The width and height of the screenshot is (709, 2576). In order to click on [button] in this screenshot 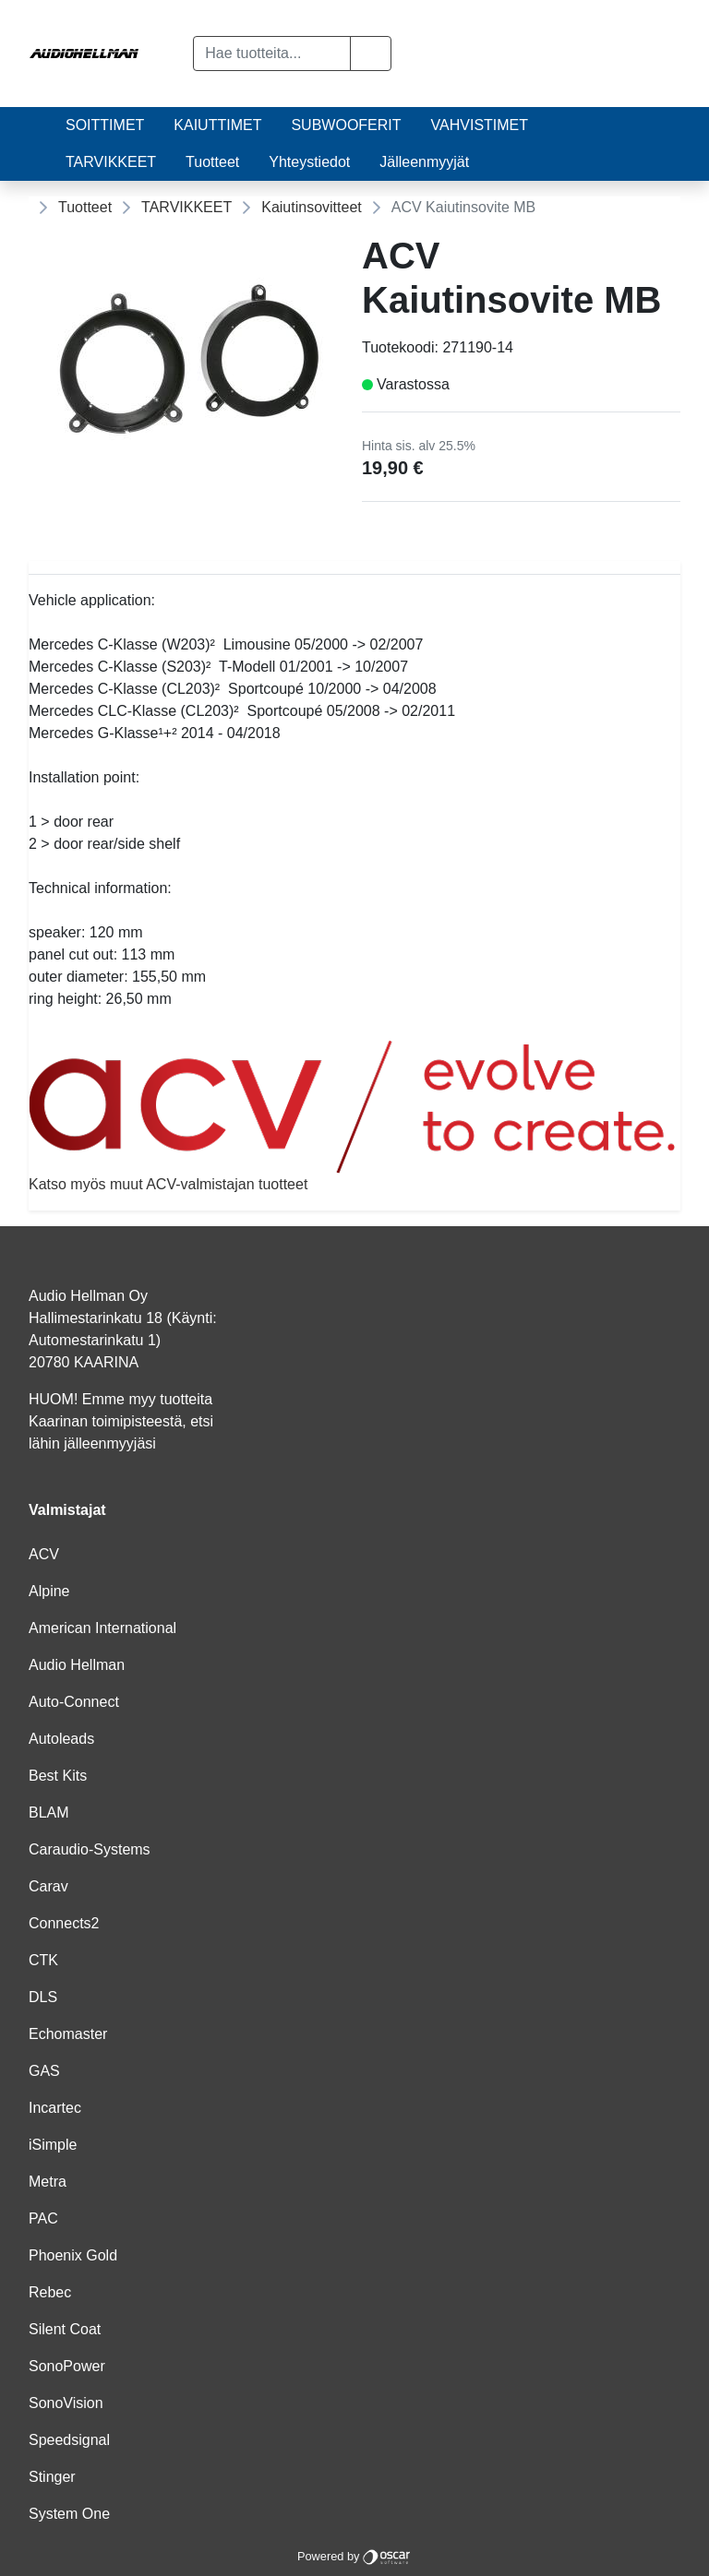, I will do `click(370, 53)`.